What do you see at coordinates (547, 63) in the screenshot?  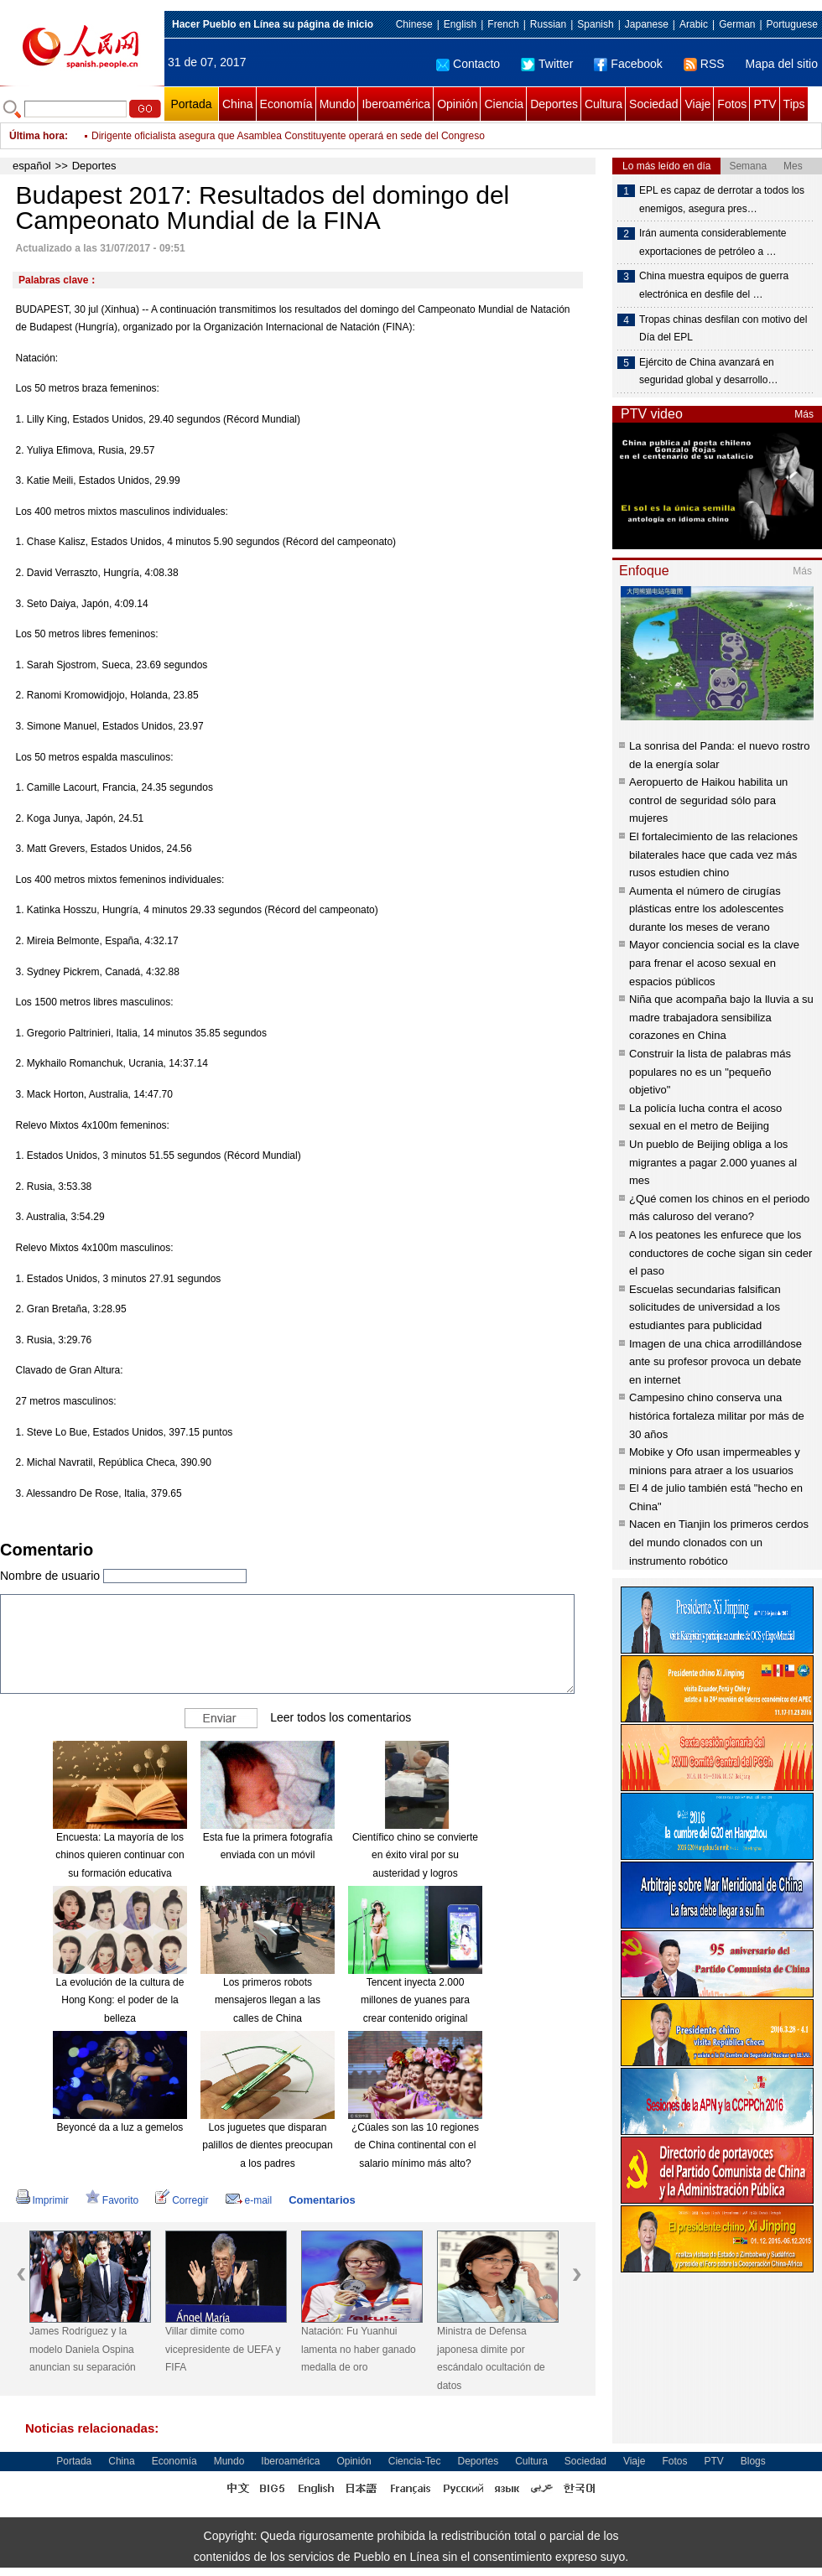 I see `Twitter` at bounding box center [547, 63].